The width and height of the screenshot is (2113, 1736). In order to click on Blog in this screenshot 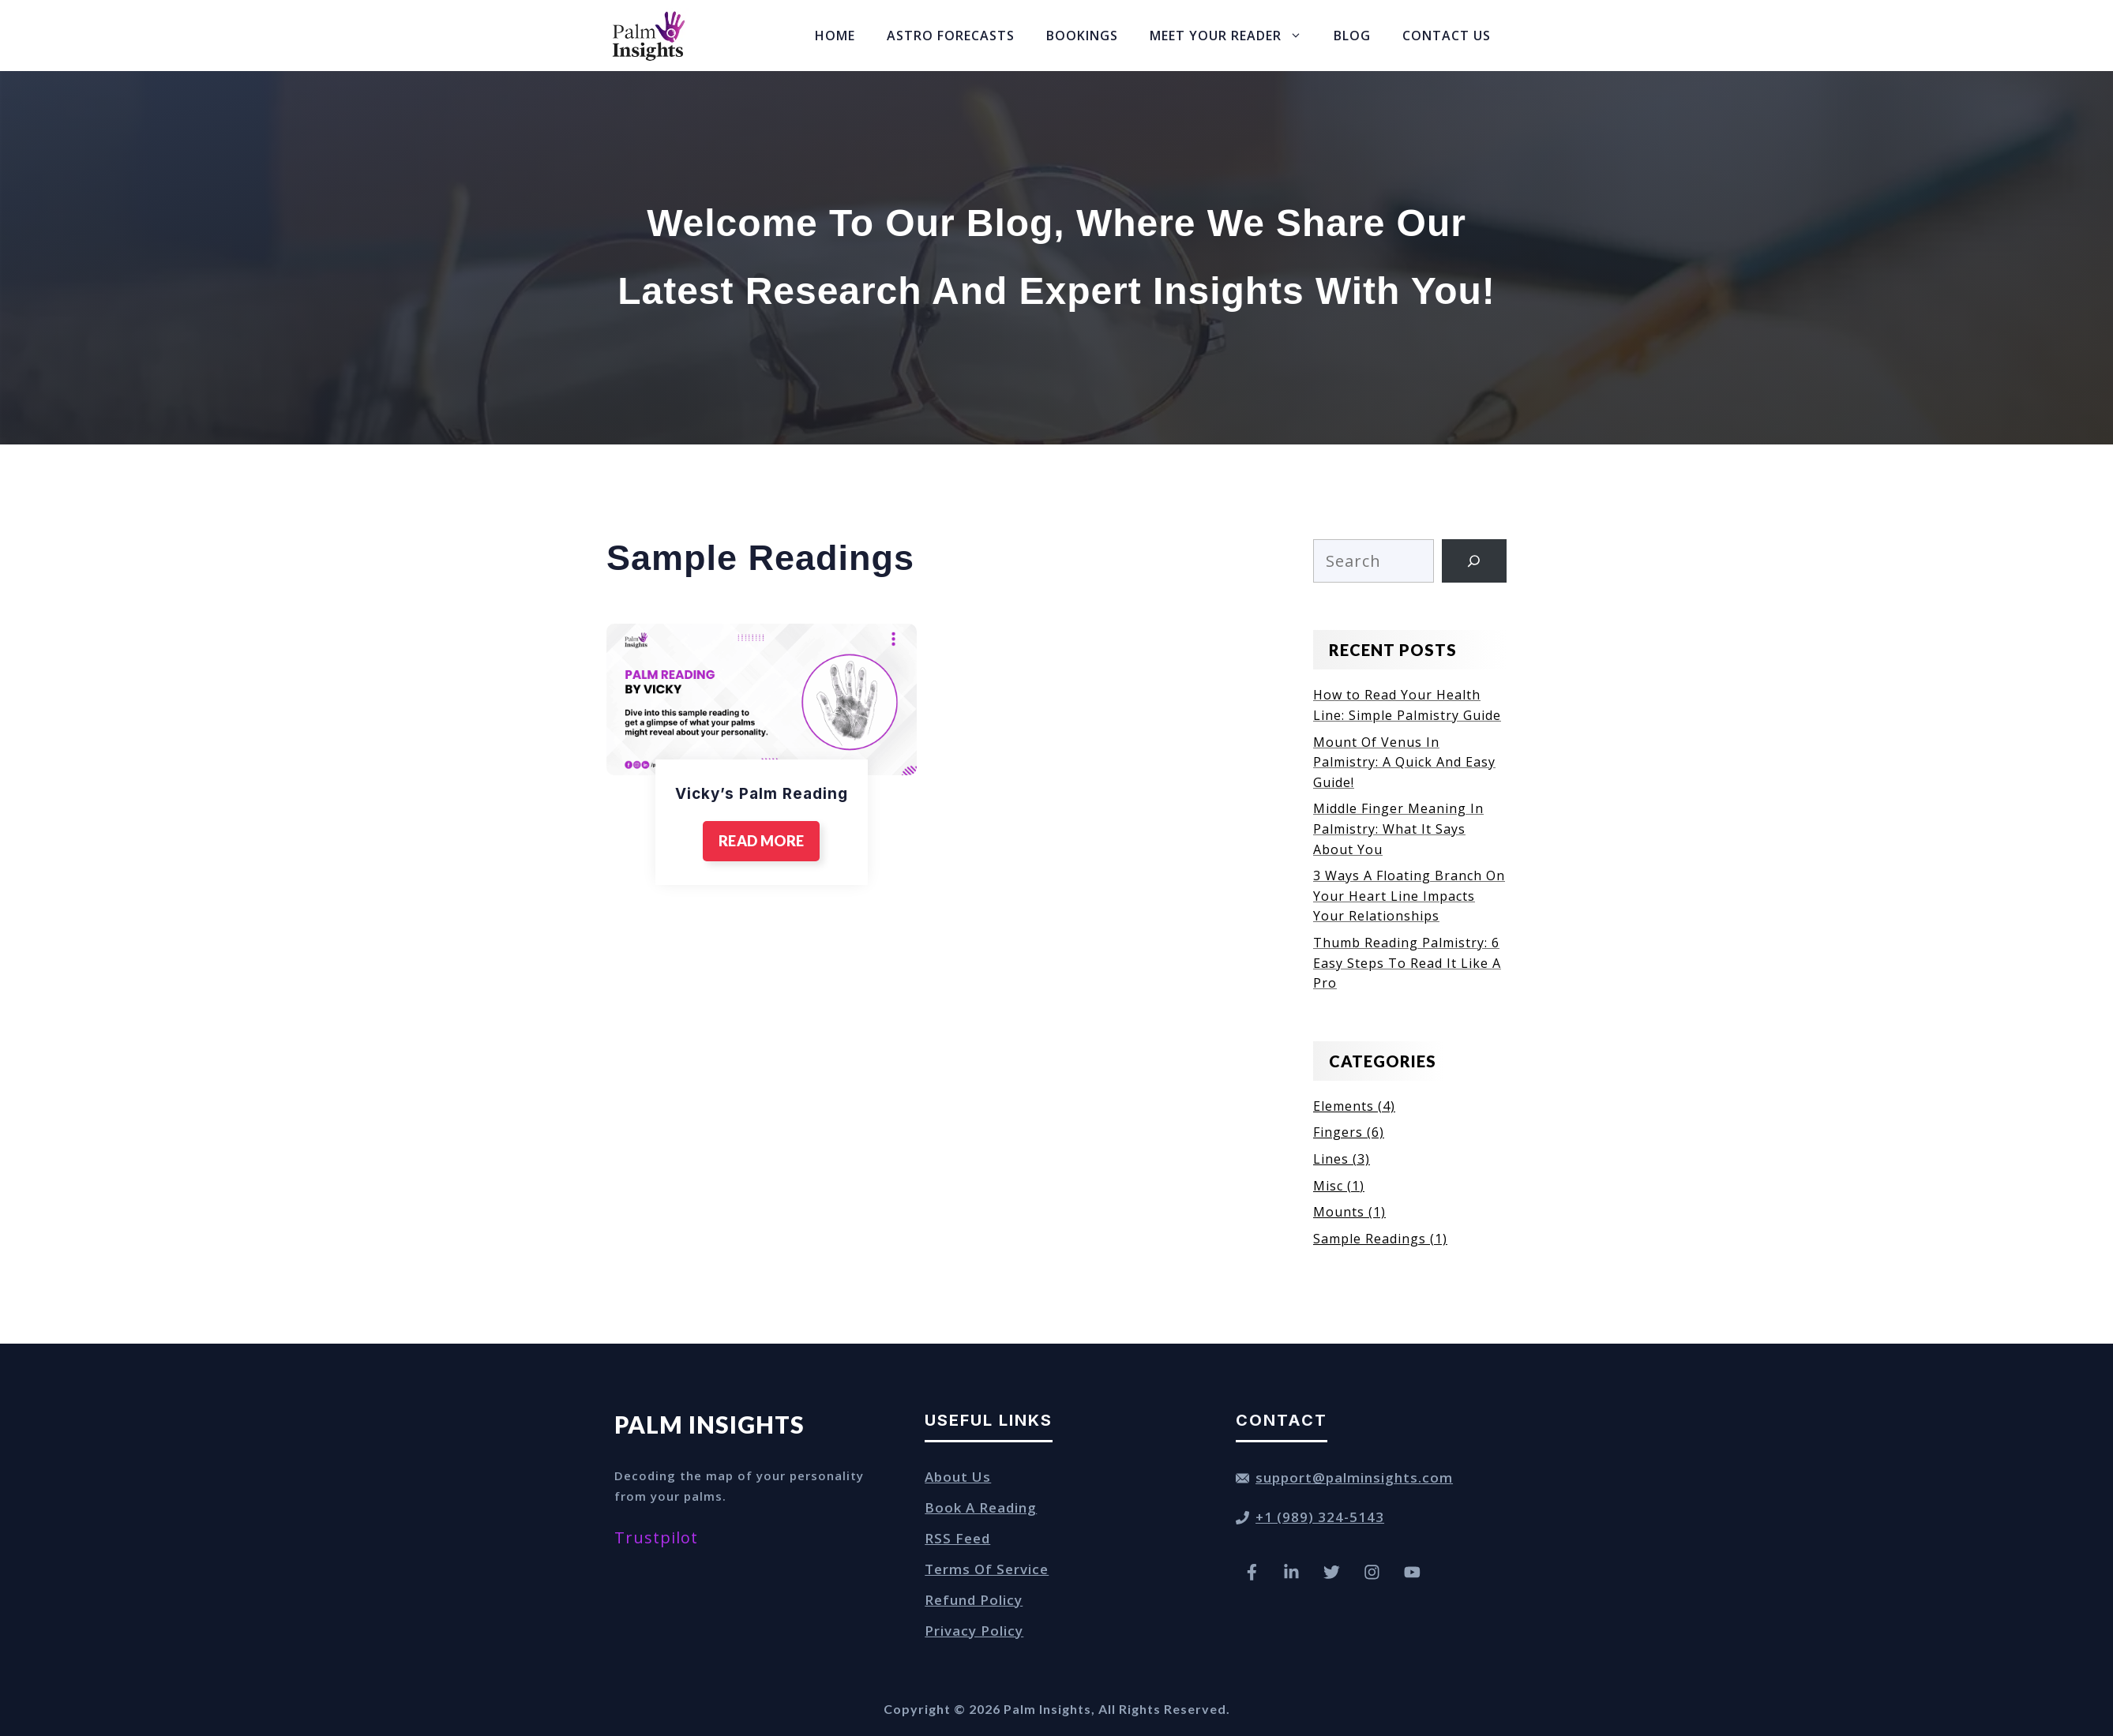, I will do `click(1352, 35)`.